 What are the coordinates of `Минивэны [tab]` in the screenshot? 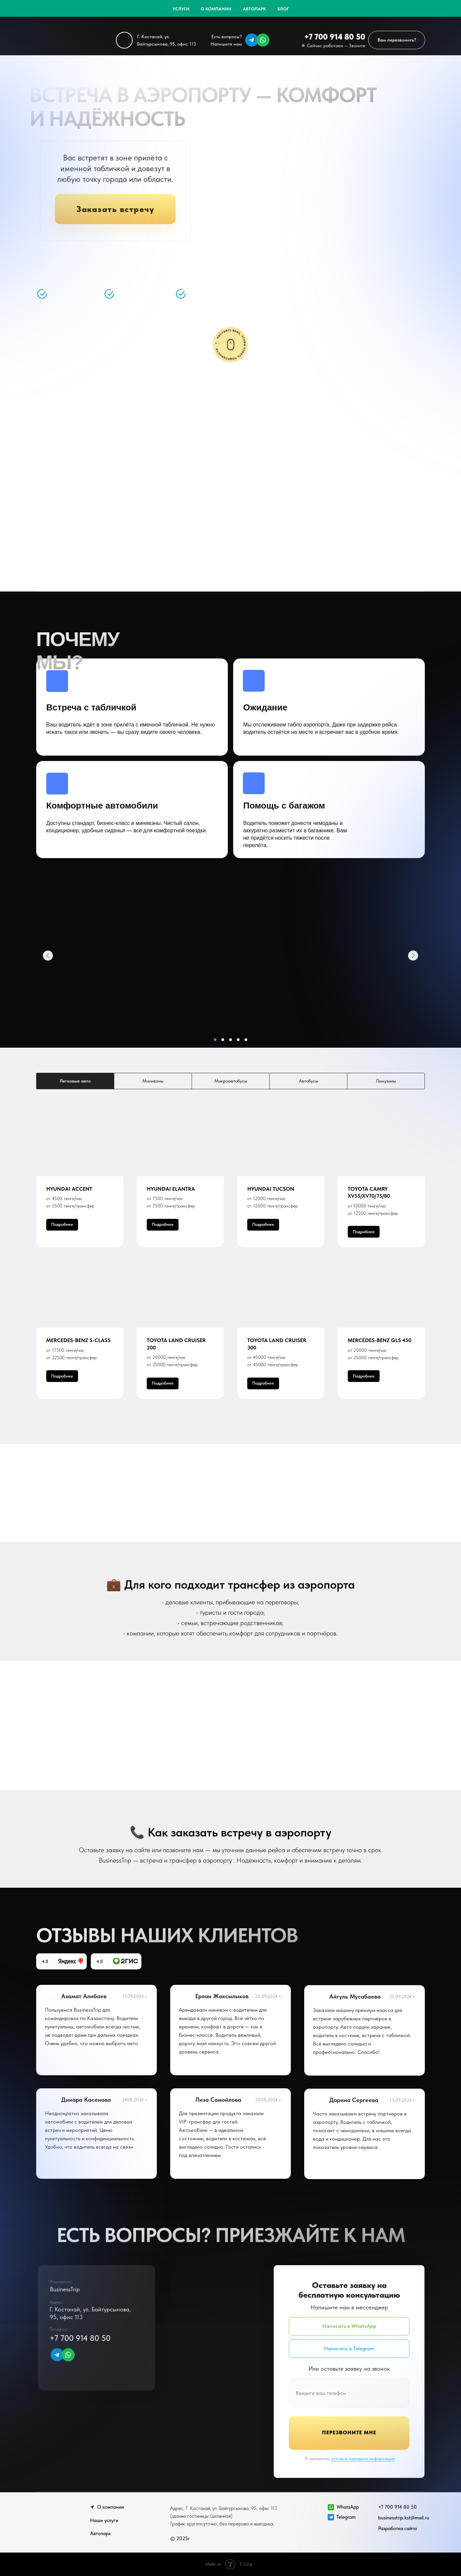 It's located at (152, 1081).